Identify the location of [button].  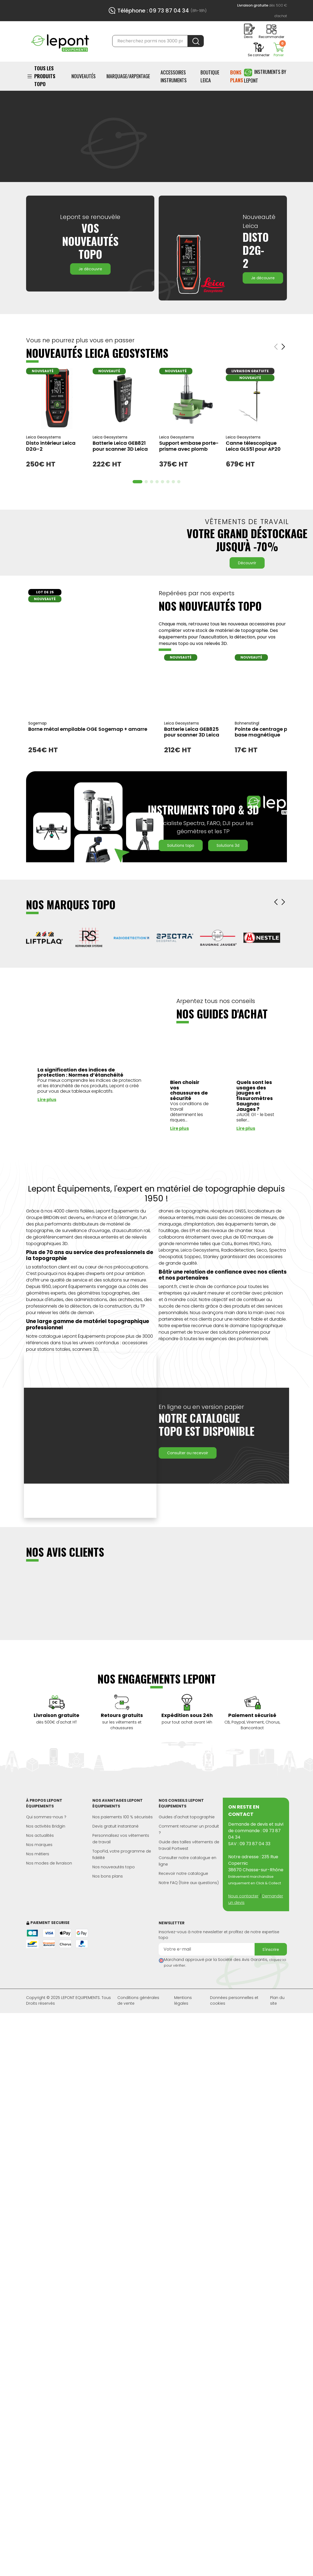
(276, 908).